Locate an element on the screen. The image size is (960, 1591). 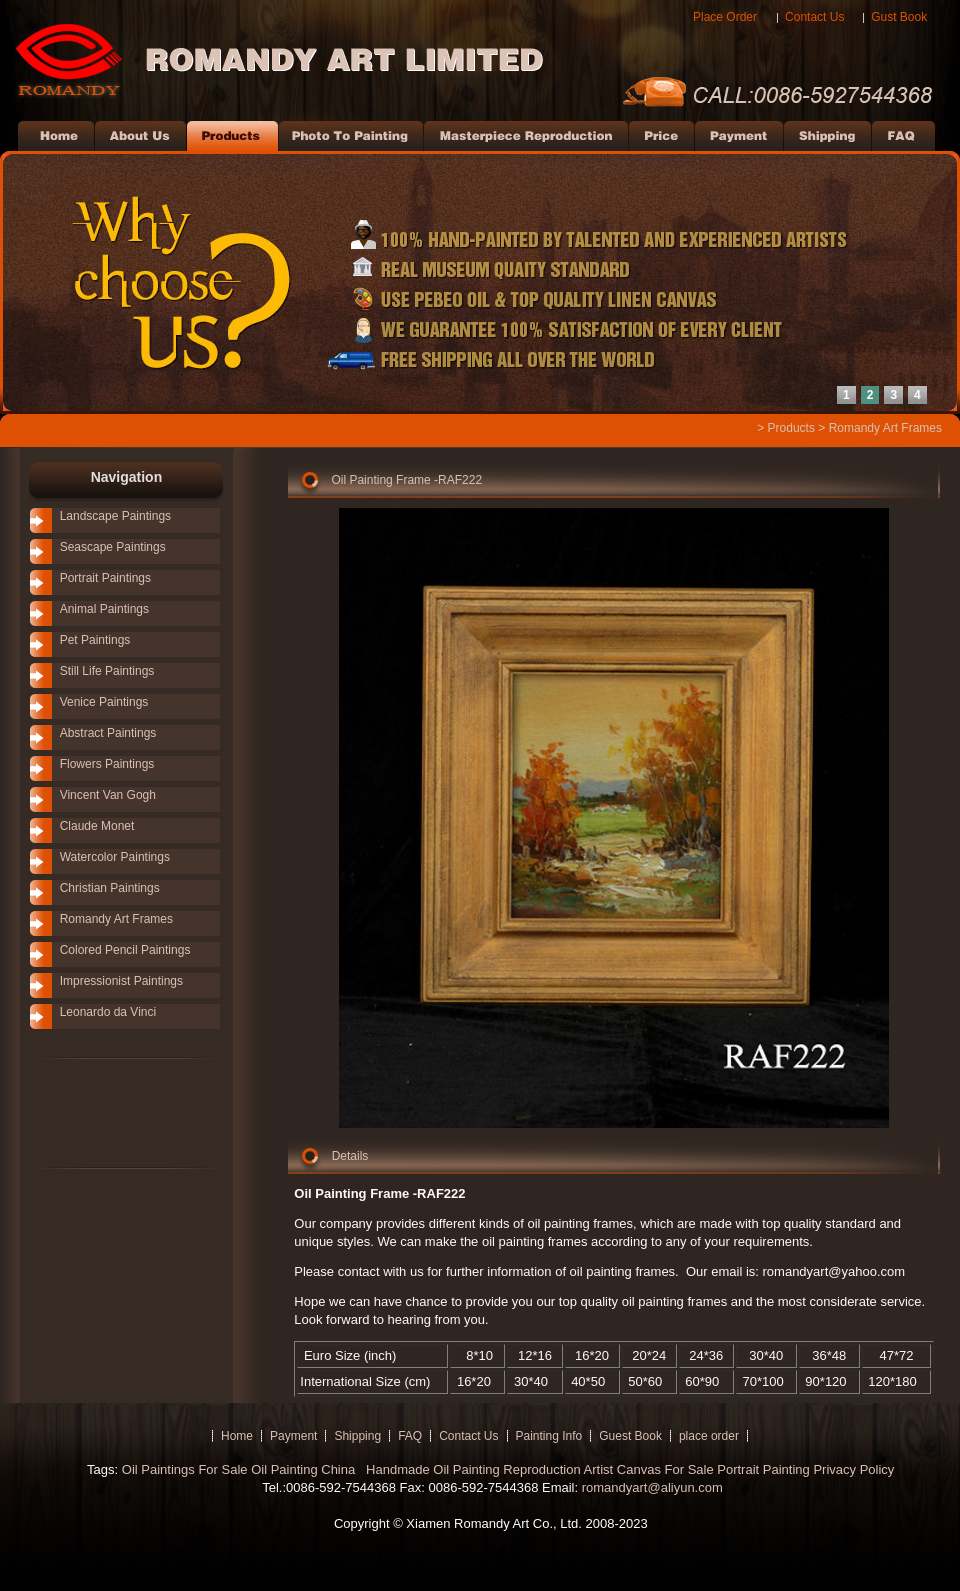
Shipping is located at coordinates (357, 1436).